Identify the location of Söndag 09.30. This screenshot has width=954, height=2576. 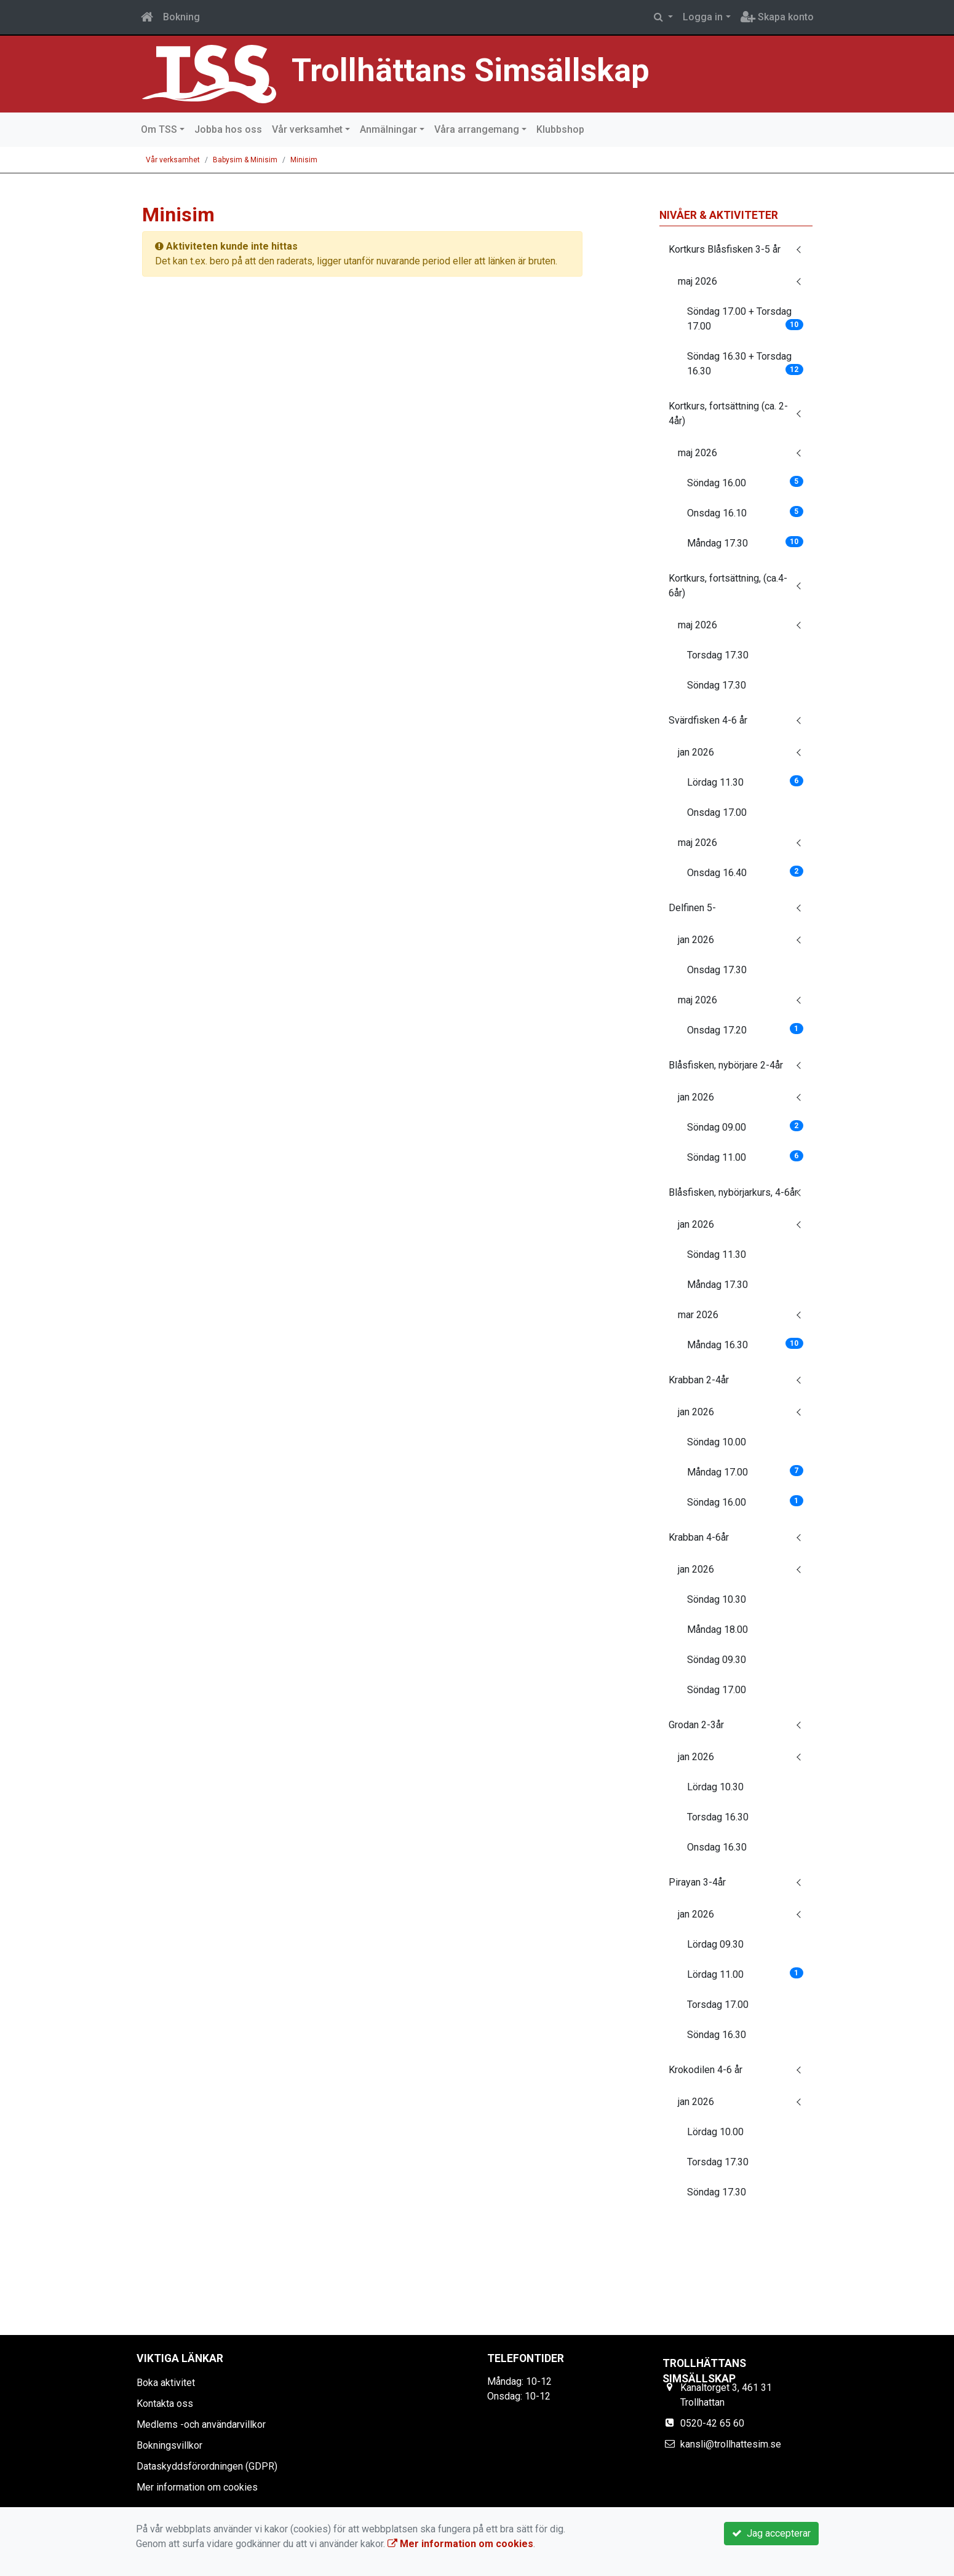
(716, 1659).